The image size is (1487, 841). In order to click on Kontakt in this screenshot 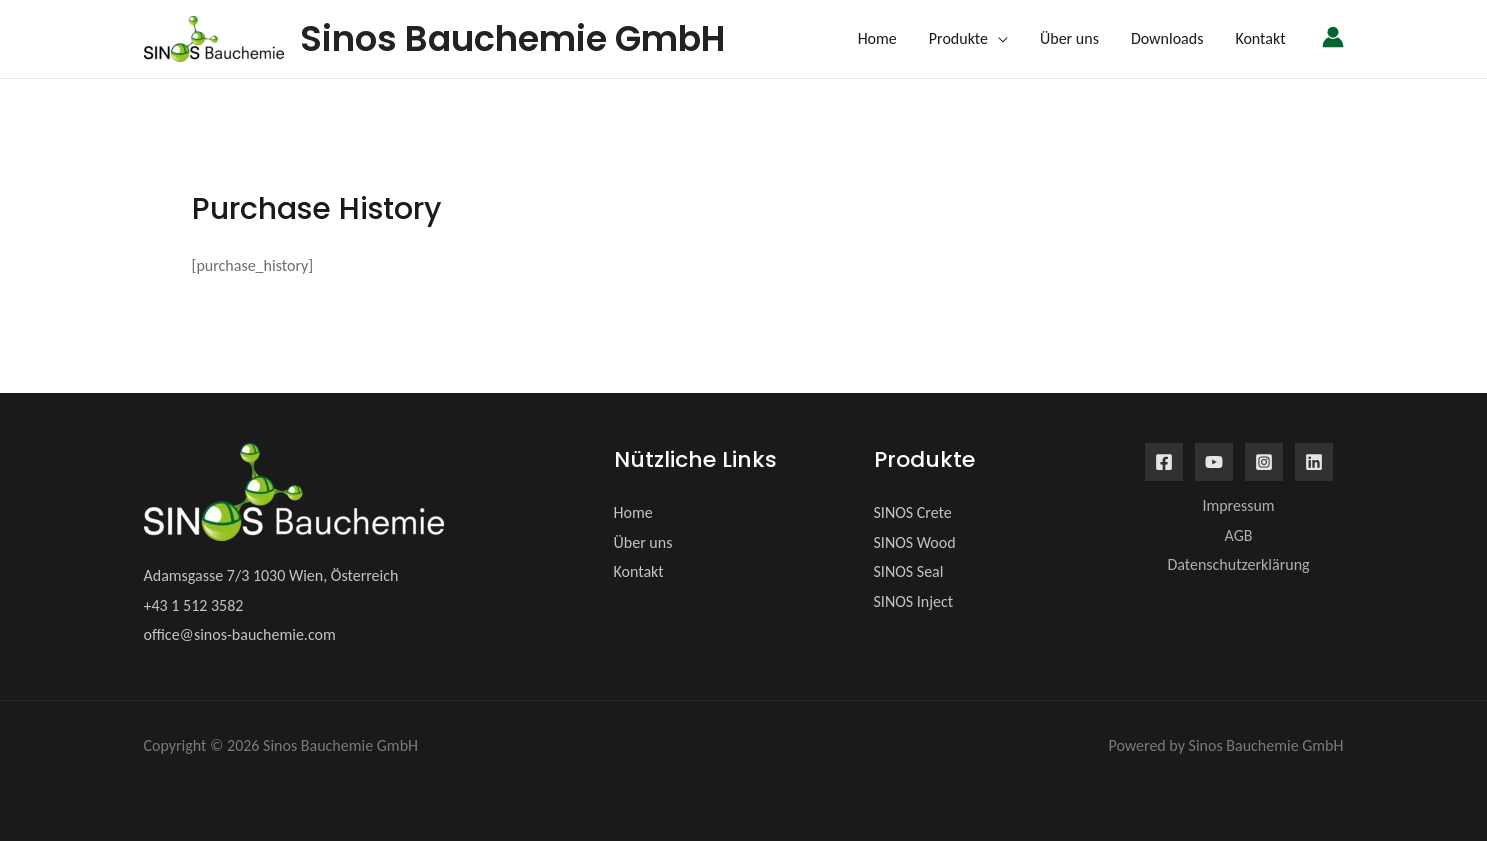, I will do `click(639, 571)`.